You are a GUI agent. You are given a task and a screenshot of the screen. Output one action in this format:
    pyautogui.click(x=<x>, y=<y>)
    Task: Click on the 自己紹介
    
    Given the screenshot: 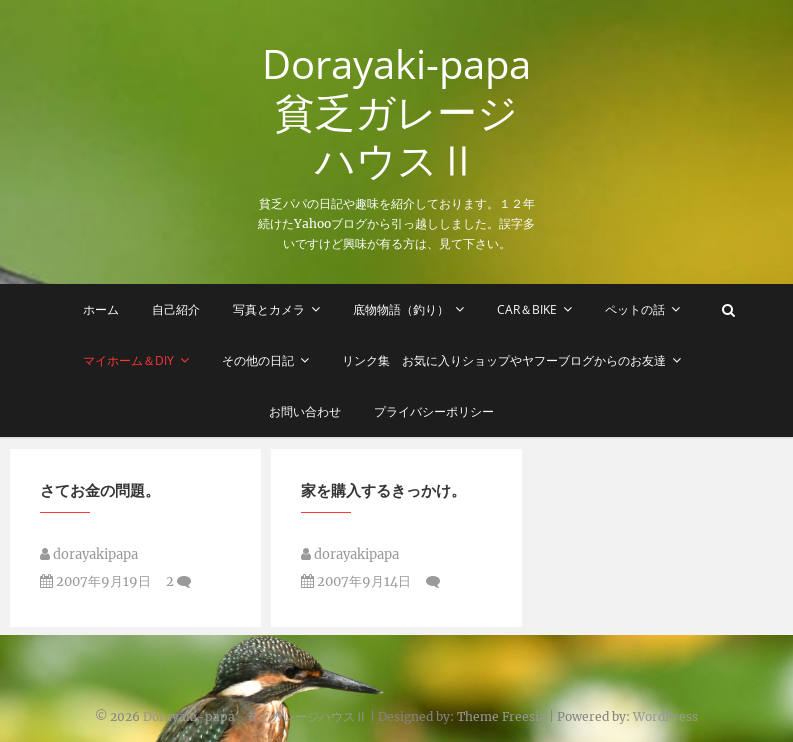 What is the action you would take?
    pyautogui.click(x=176, y=309)
    